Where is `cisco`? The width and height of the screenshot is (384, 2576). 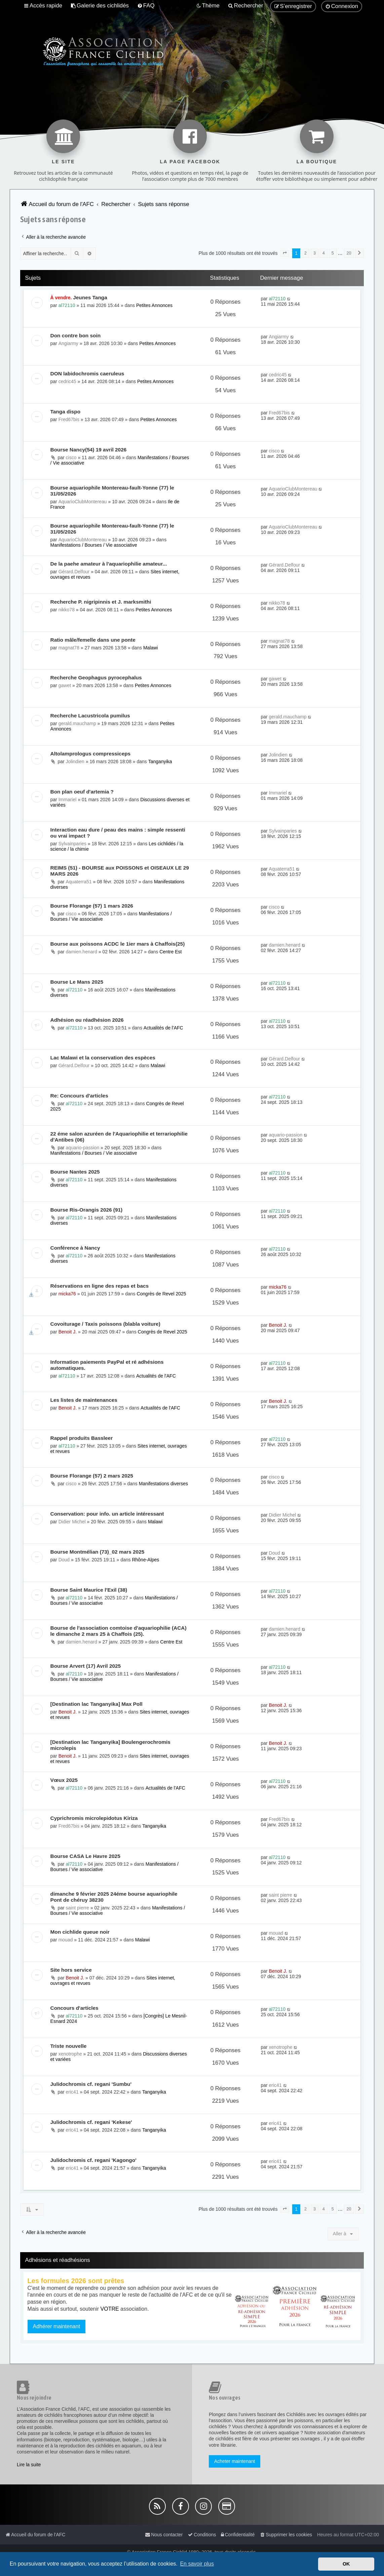
cisco is located at coordinates (71, 457).